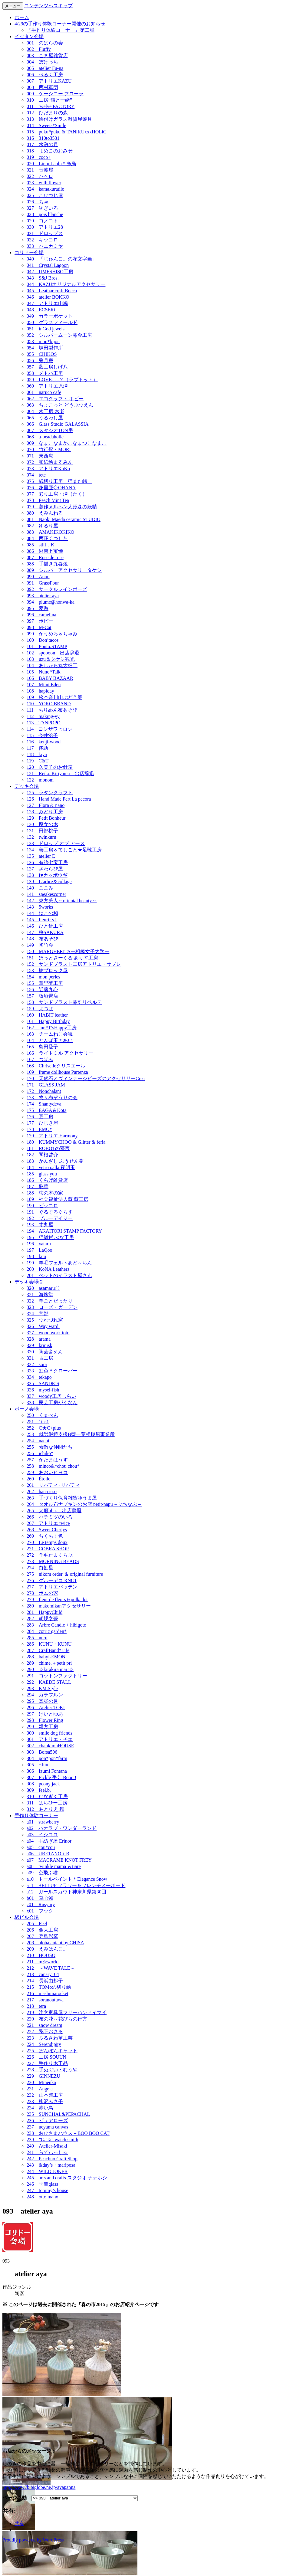  What do you see at coordinates (37, 1923) in the screenshot?
I see `205 Feel` at bounding box center [37, 1923].